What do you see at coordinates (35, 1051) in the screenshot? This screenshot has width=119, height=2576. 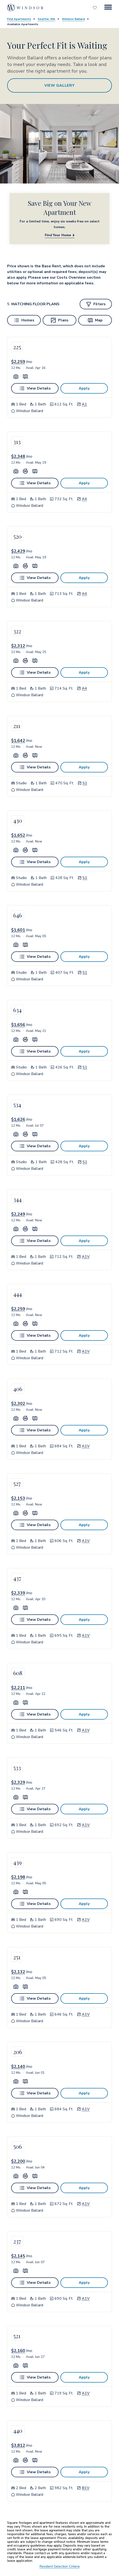 I see `[View details for Unit 634]` at bounding box center [35, 1051].